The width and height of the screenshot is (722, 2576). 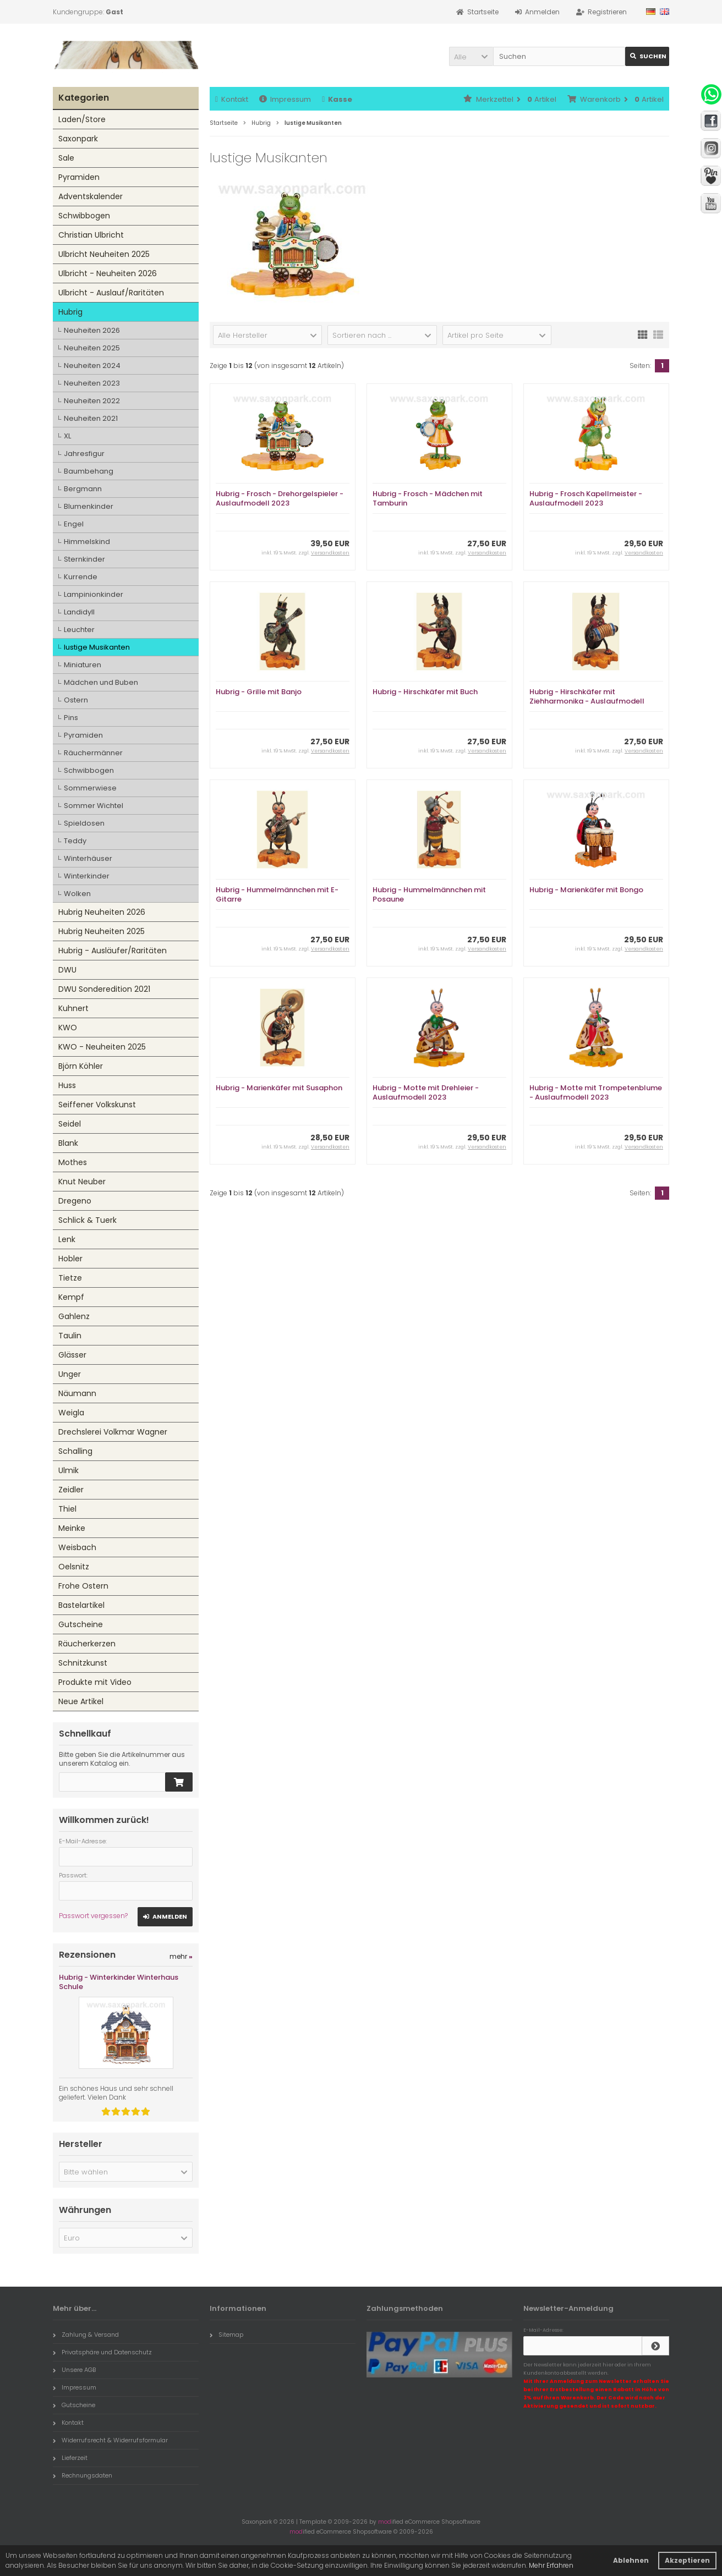 What do you see at coordinates (74, 1200) in the screenshot?
I see `Dregeno` at bounding box center [74, 1200].